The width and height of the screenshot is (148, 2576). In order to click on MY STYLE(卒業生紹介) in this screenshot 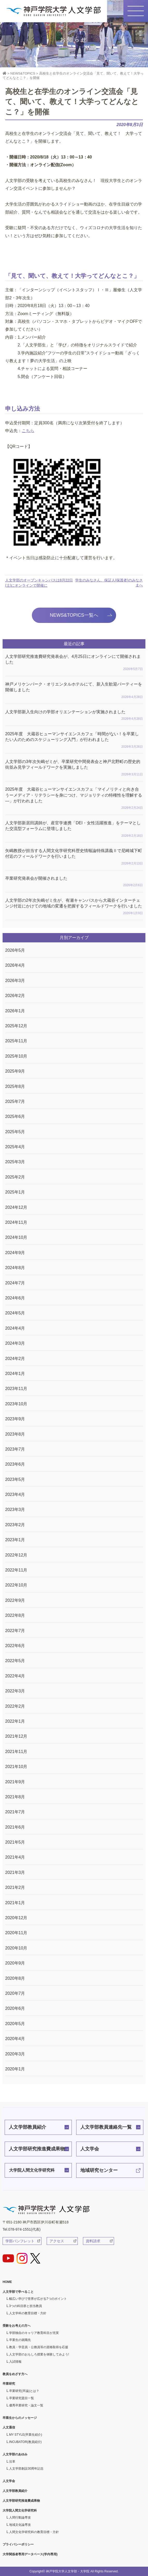, I will do `click(25, 2434)`.